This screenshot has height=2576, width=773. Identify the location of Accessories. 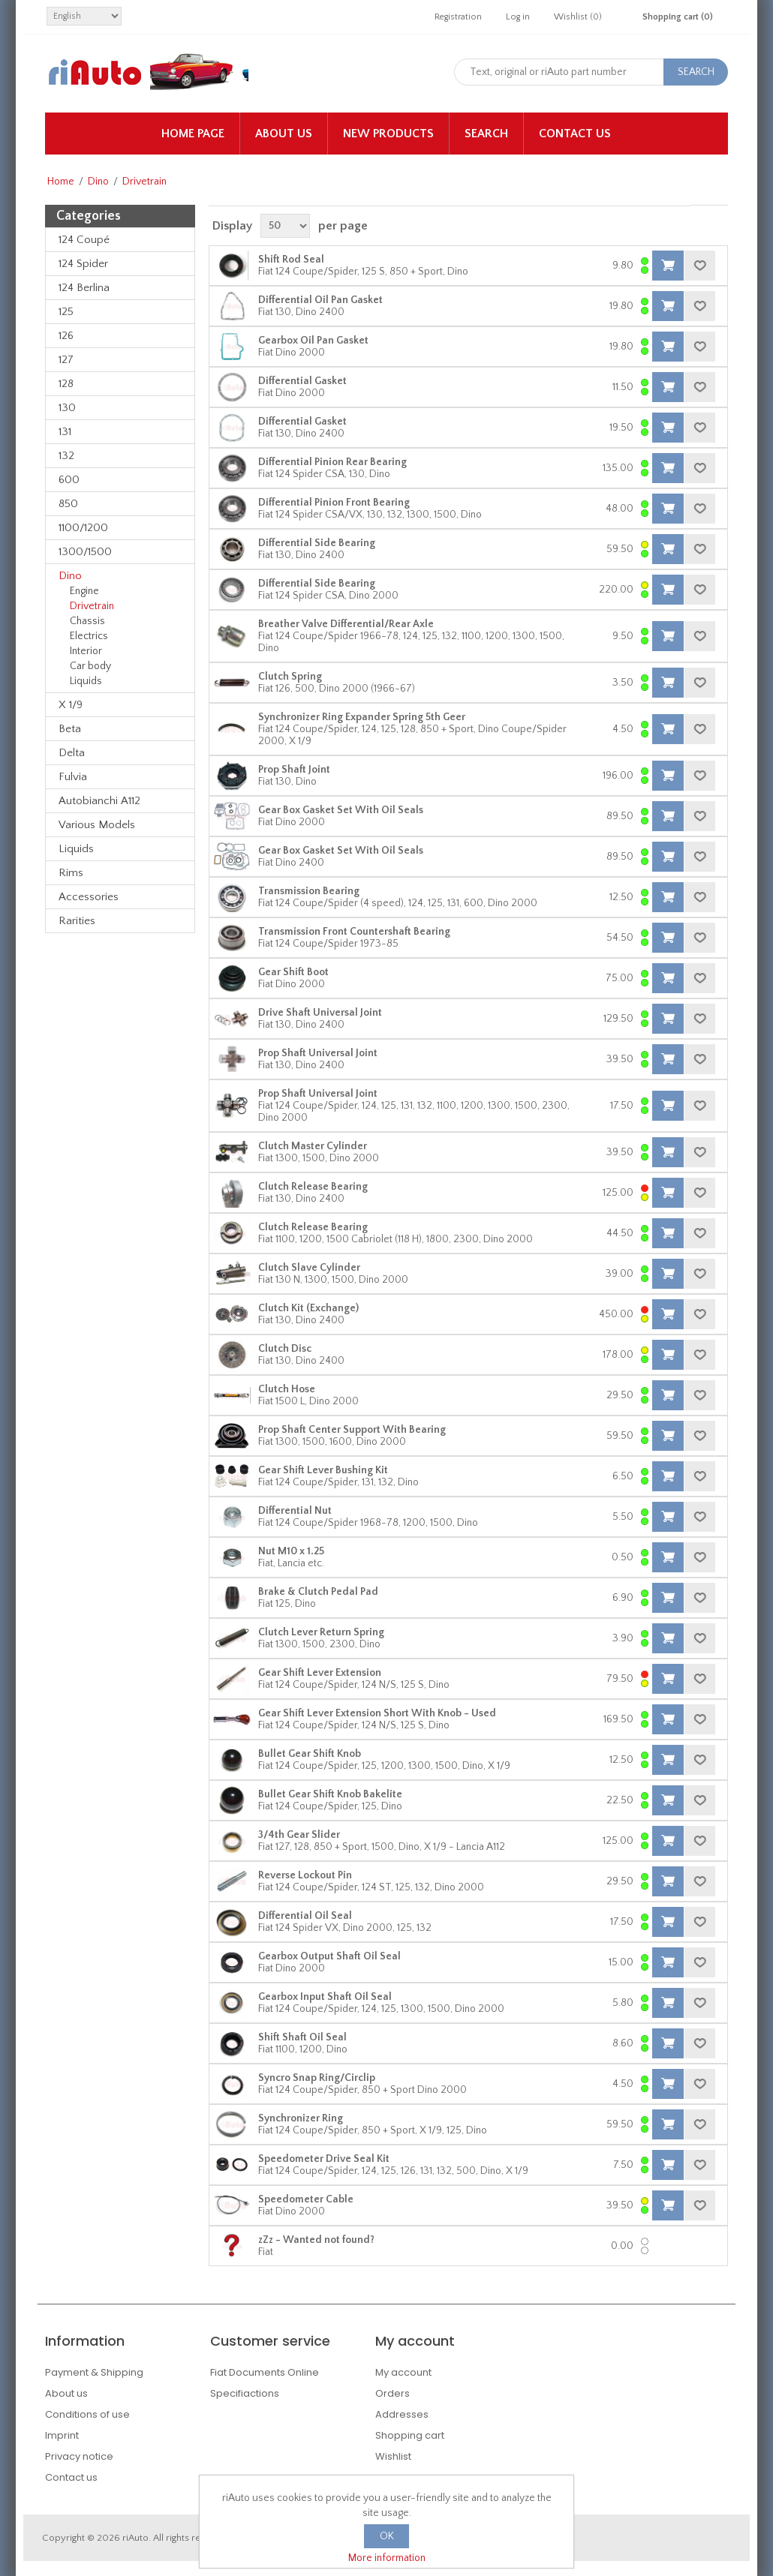
(89, 896).